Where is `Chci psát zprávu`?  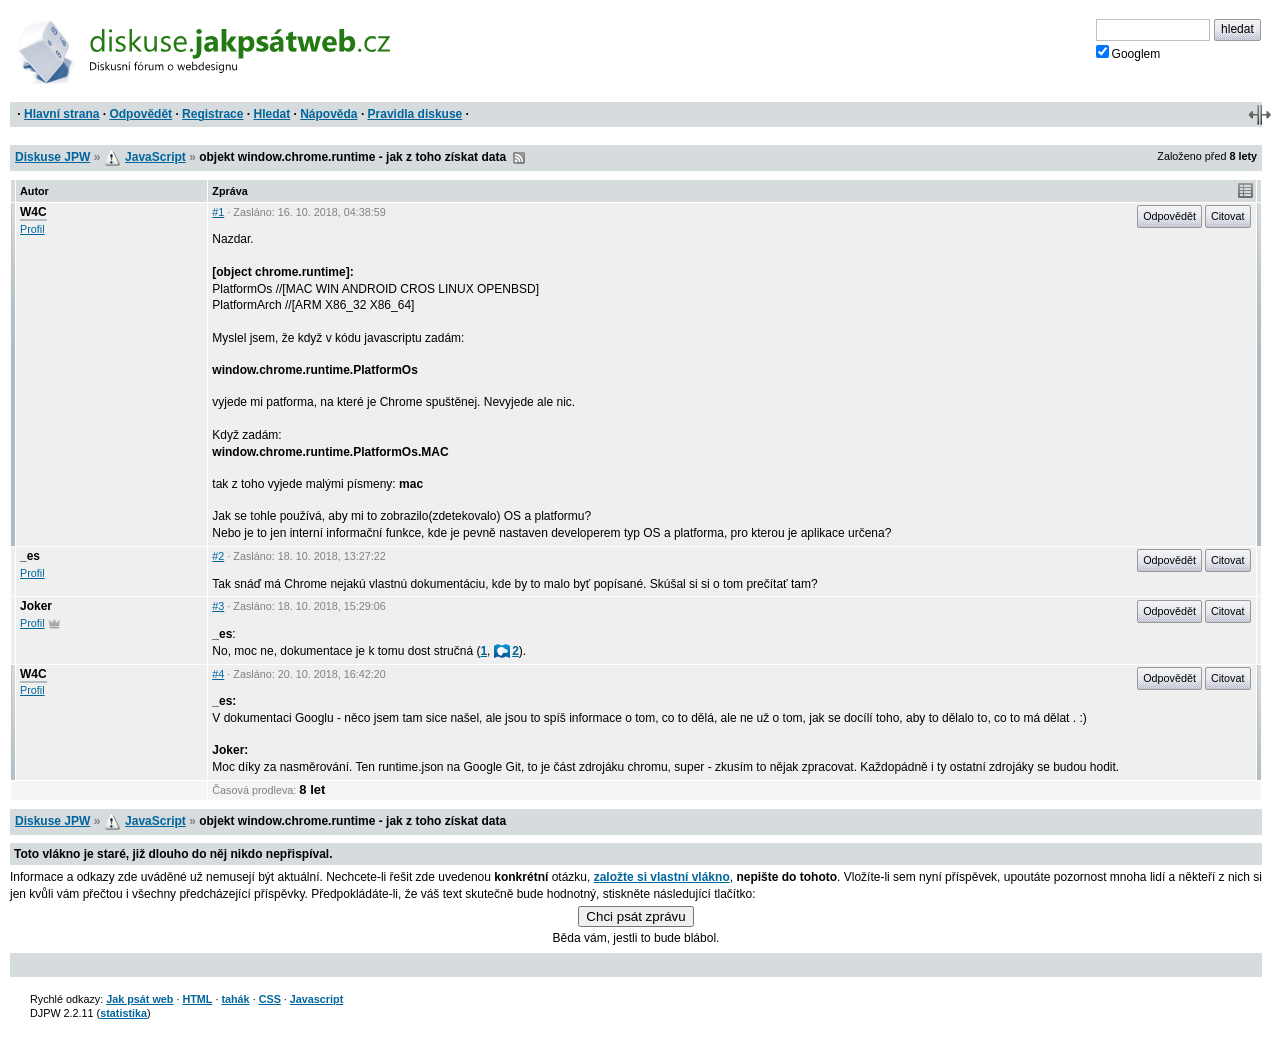 Chci psát zprávu is located at coordinates (635, 916).